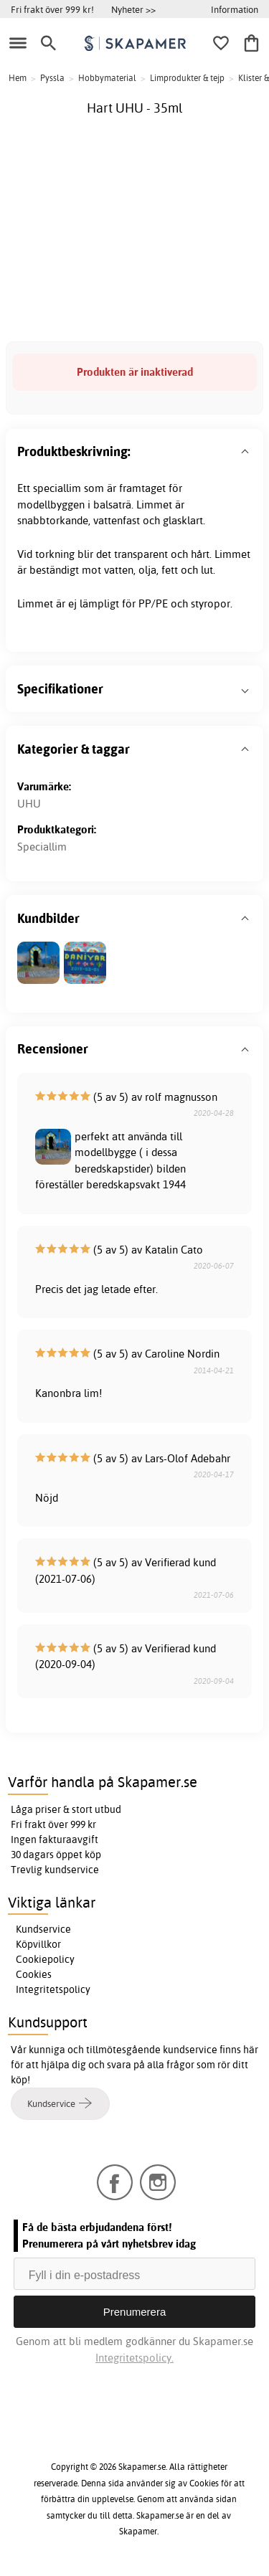  I want to click on Integritetspolicy., so click(134, 2357).